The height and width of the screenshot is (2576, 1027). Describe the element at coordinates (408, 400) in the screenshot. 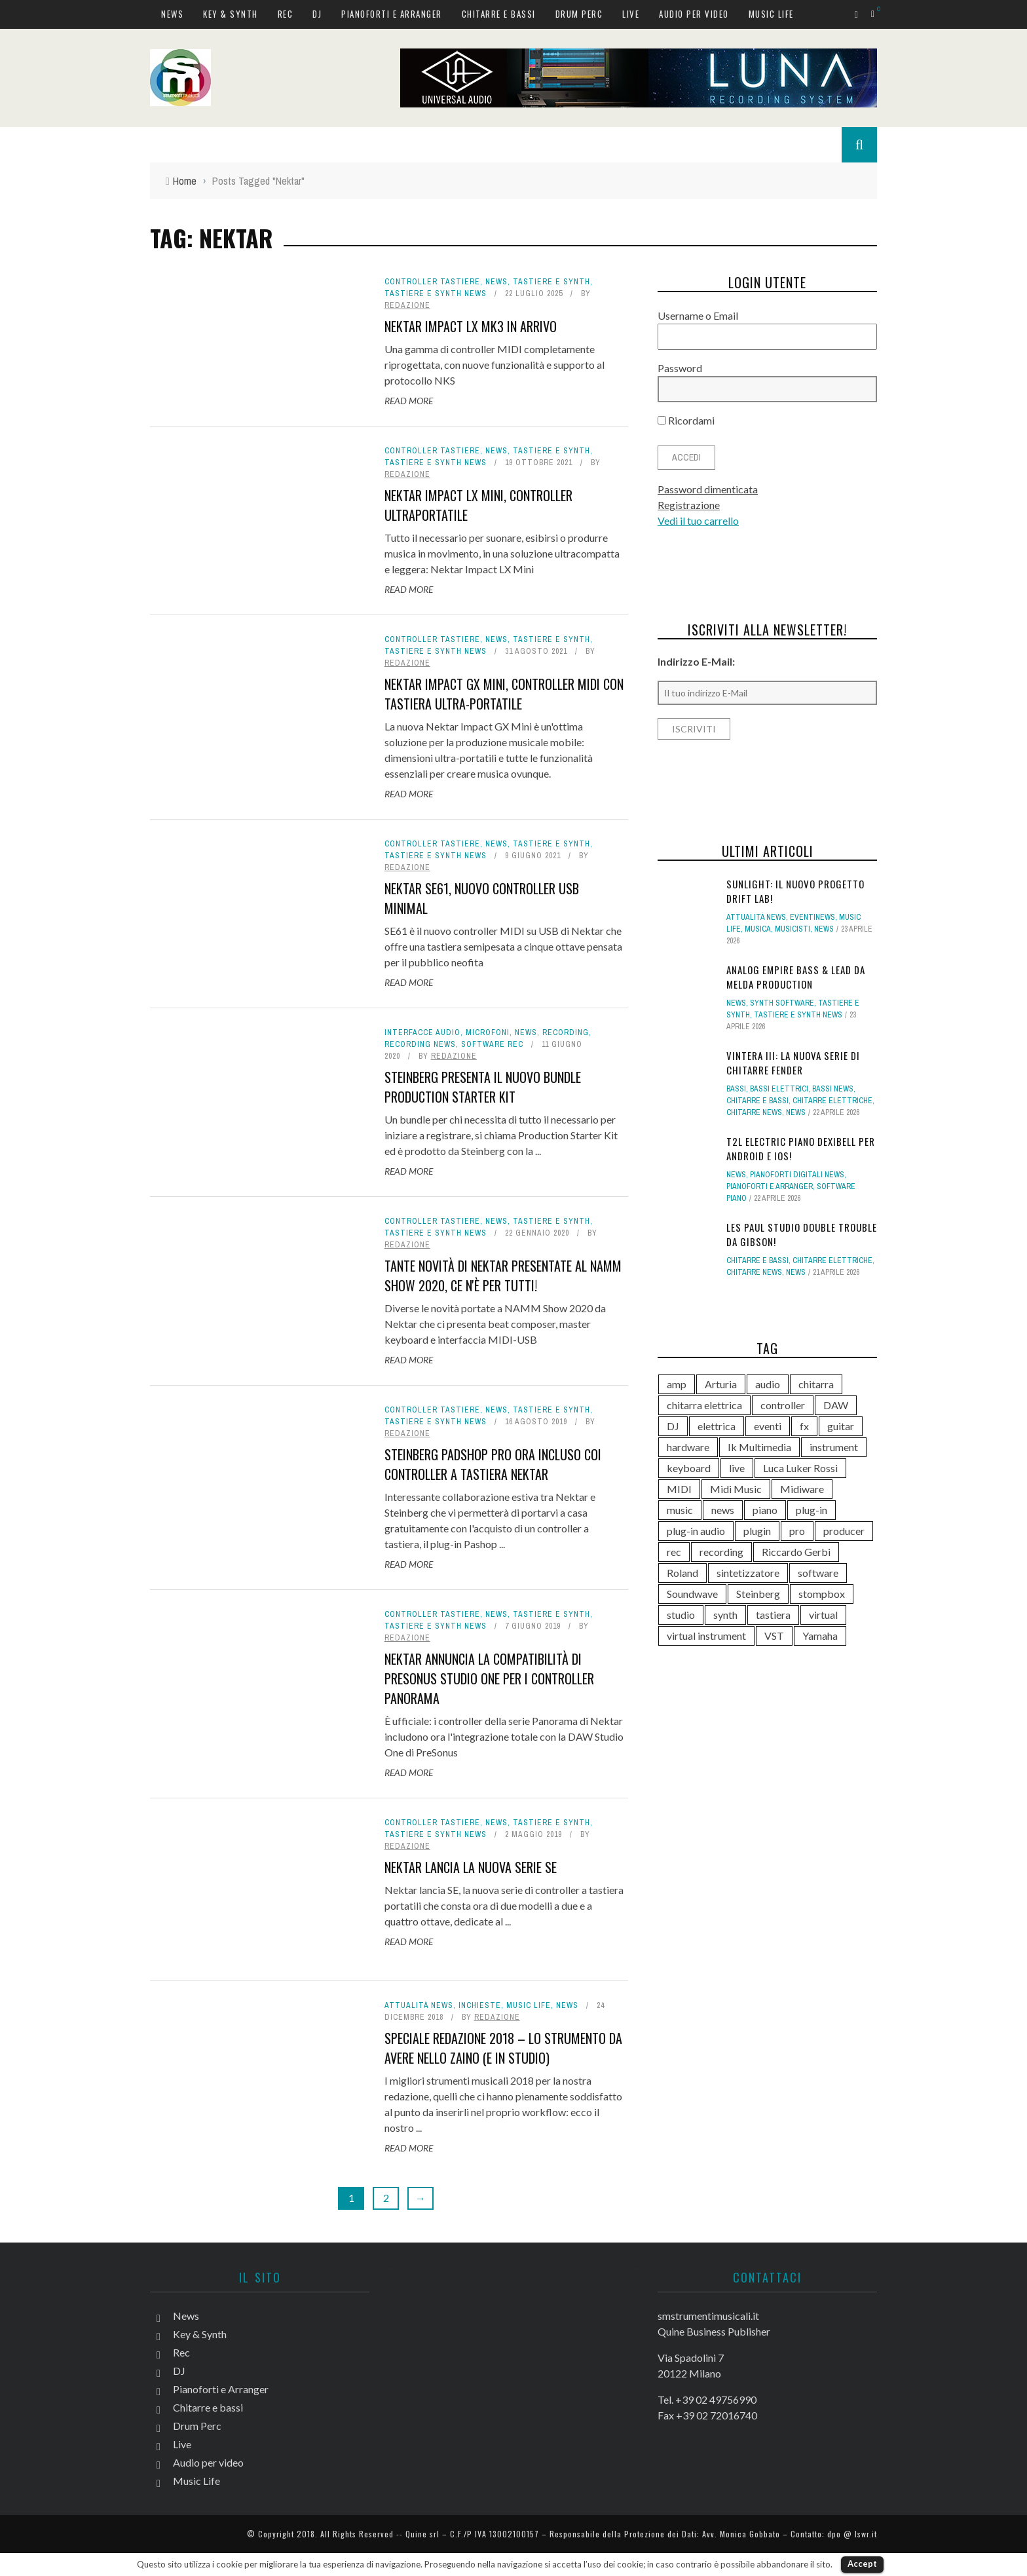

I see `Read More` at that location.